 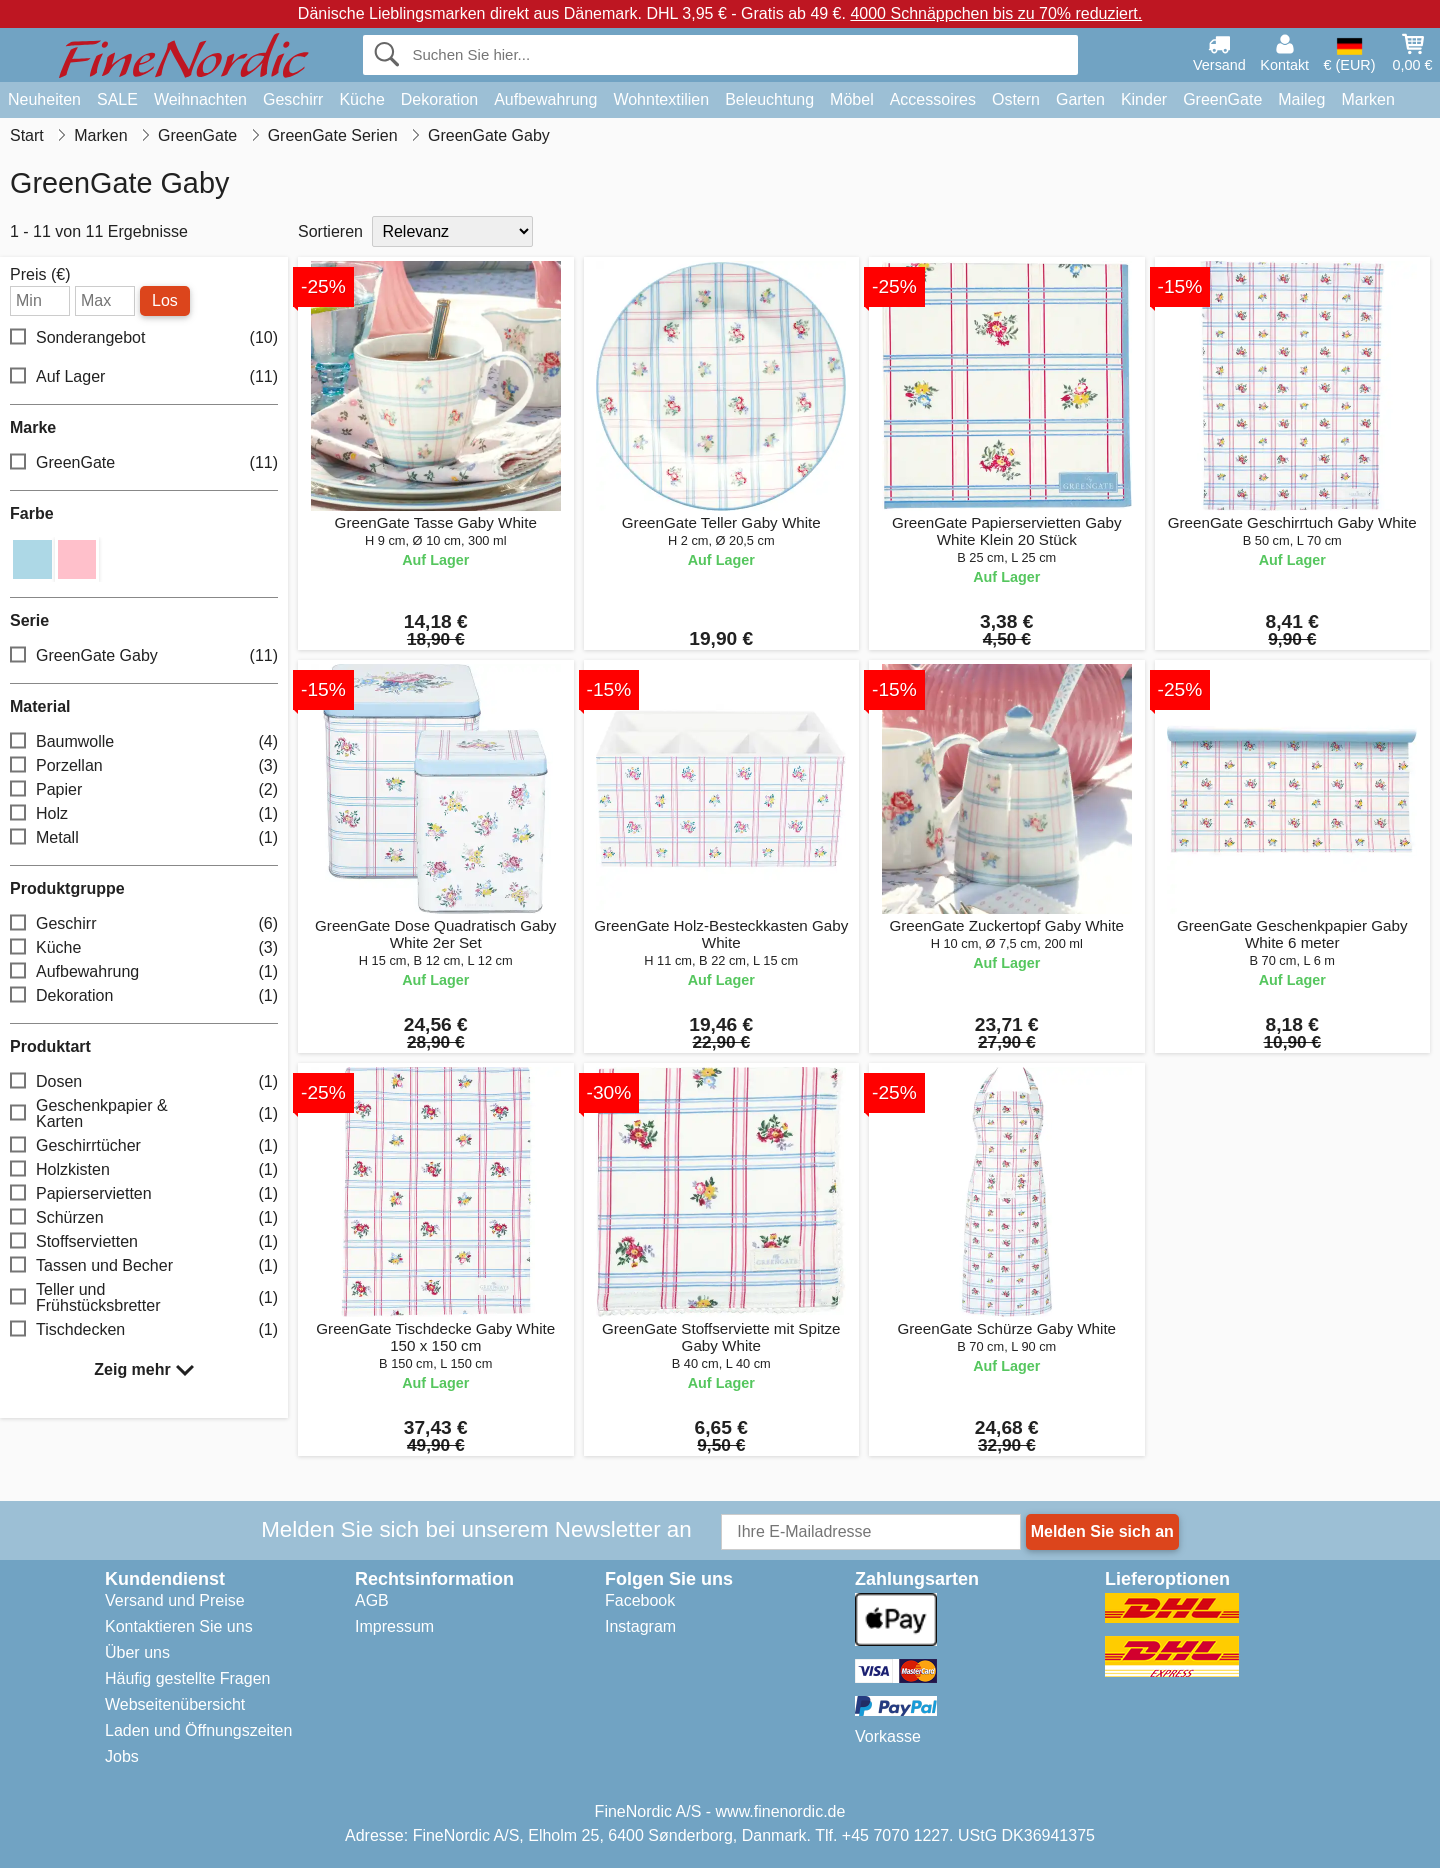 What do you see at coordinates (361, 99) in the screenshot?
I see `Küche` at bounding box center [361, 99].